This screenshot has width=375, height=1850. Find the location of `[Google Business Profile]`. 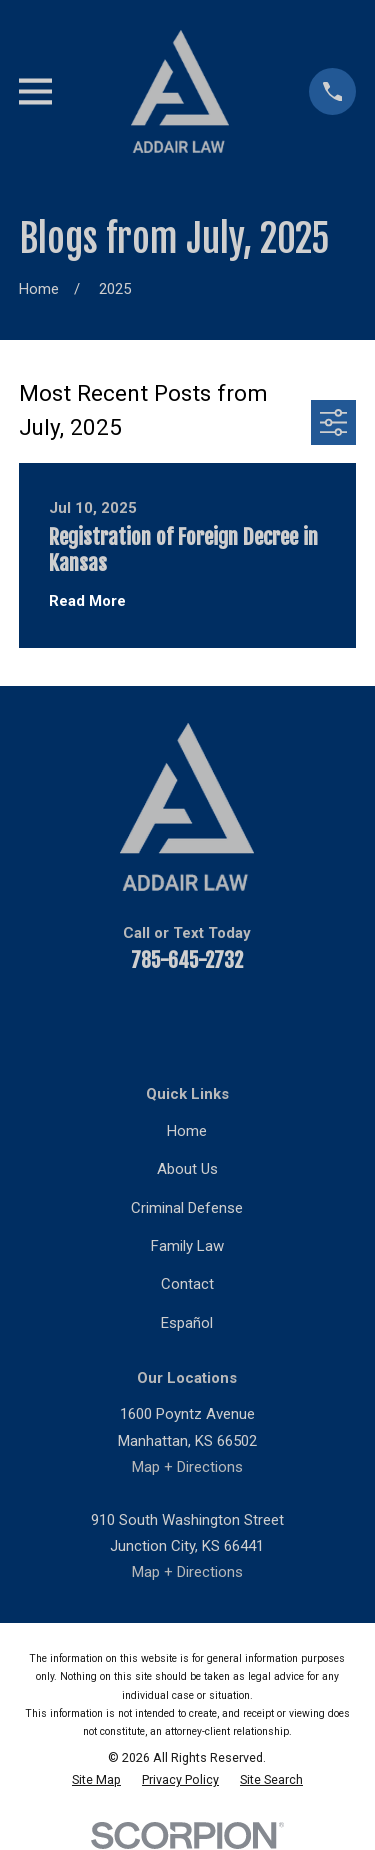

[Google Business Profile] is located at coordinates (306, 1017).